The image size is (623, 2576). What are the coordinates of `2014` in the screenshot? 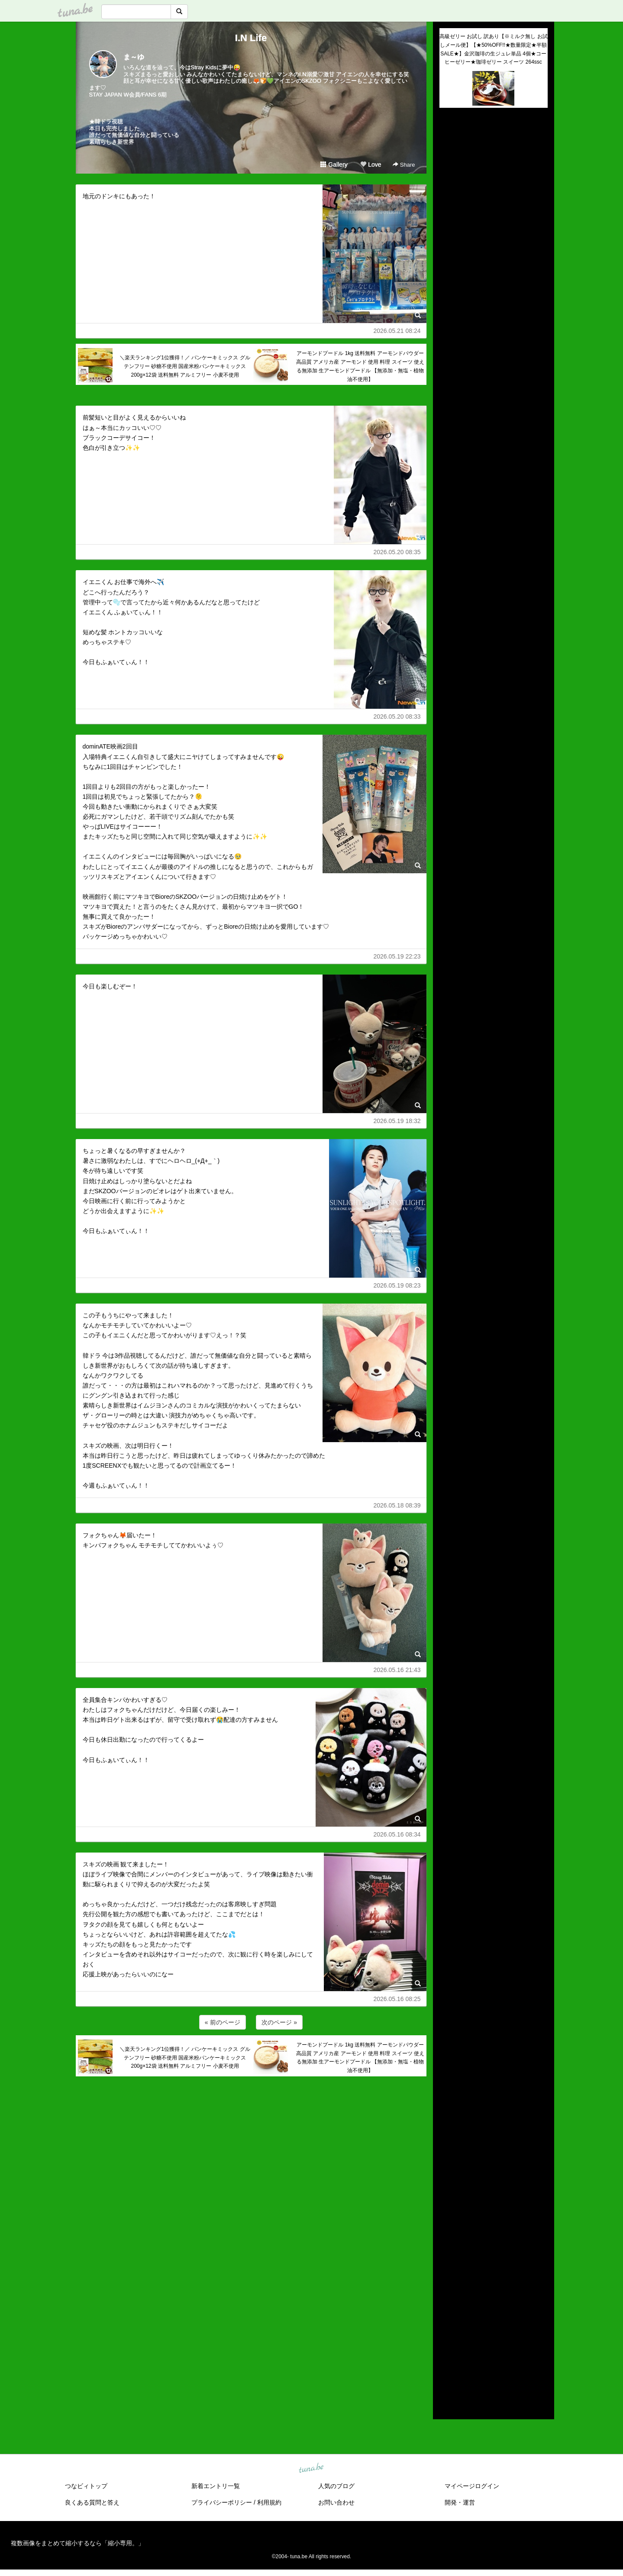 It's located at (446, 2376).